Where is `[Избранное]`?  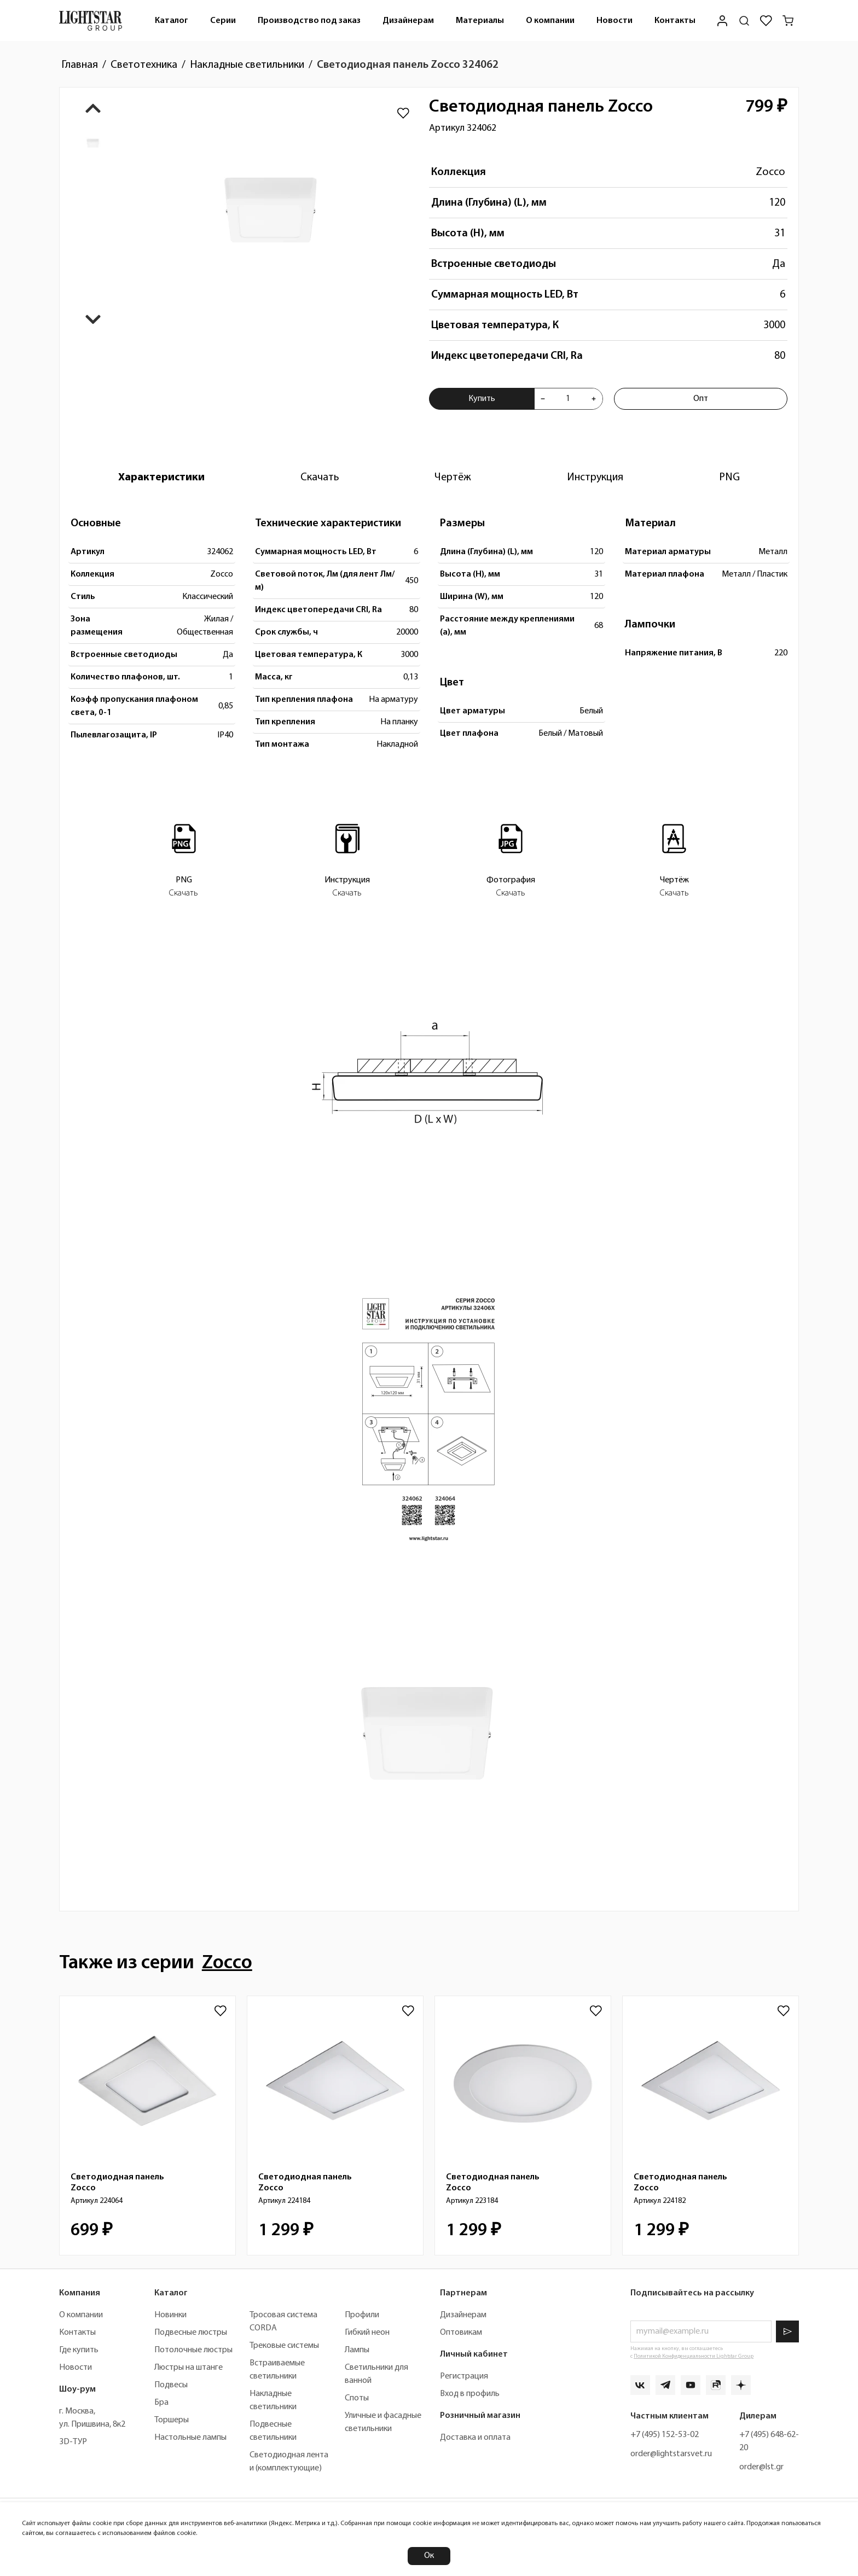
[Избранное] is located at coordinates (766, 21).